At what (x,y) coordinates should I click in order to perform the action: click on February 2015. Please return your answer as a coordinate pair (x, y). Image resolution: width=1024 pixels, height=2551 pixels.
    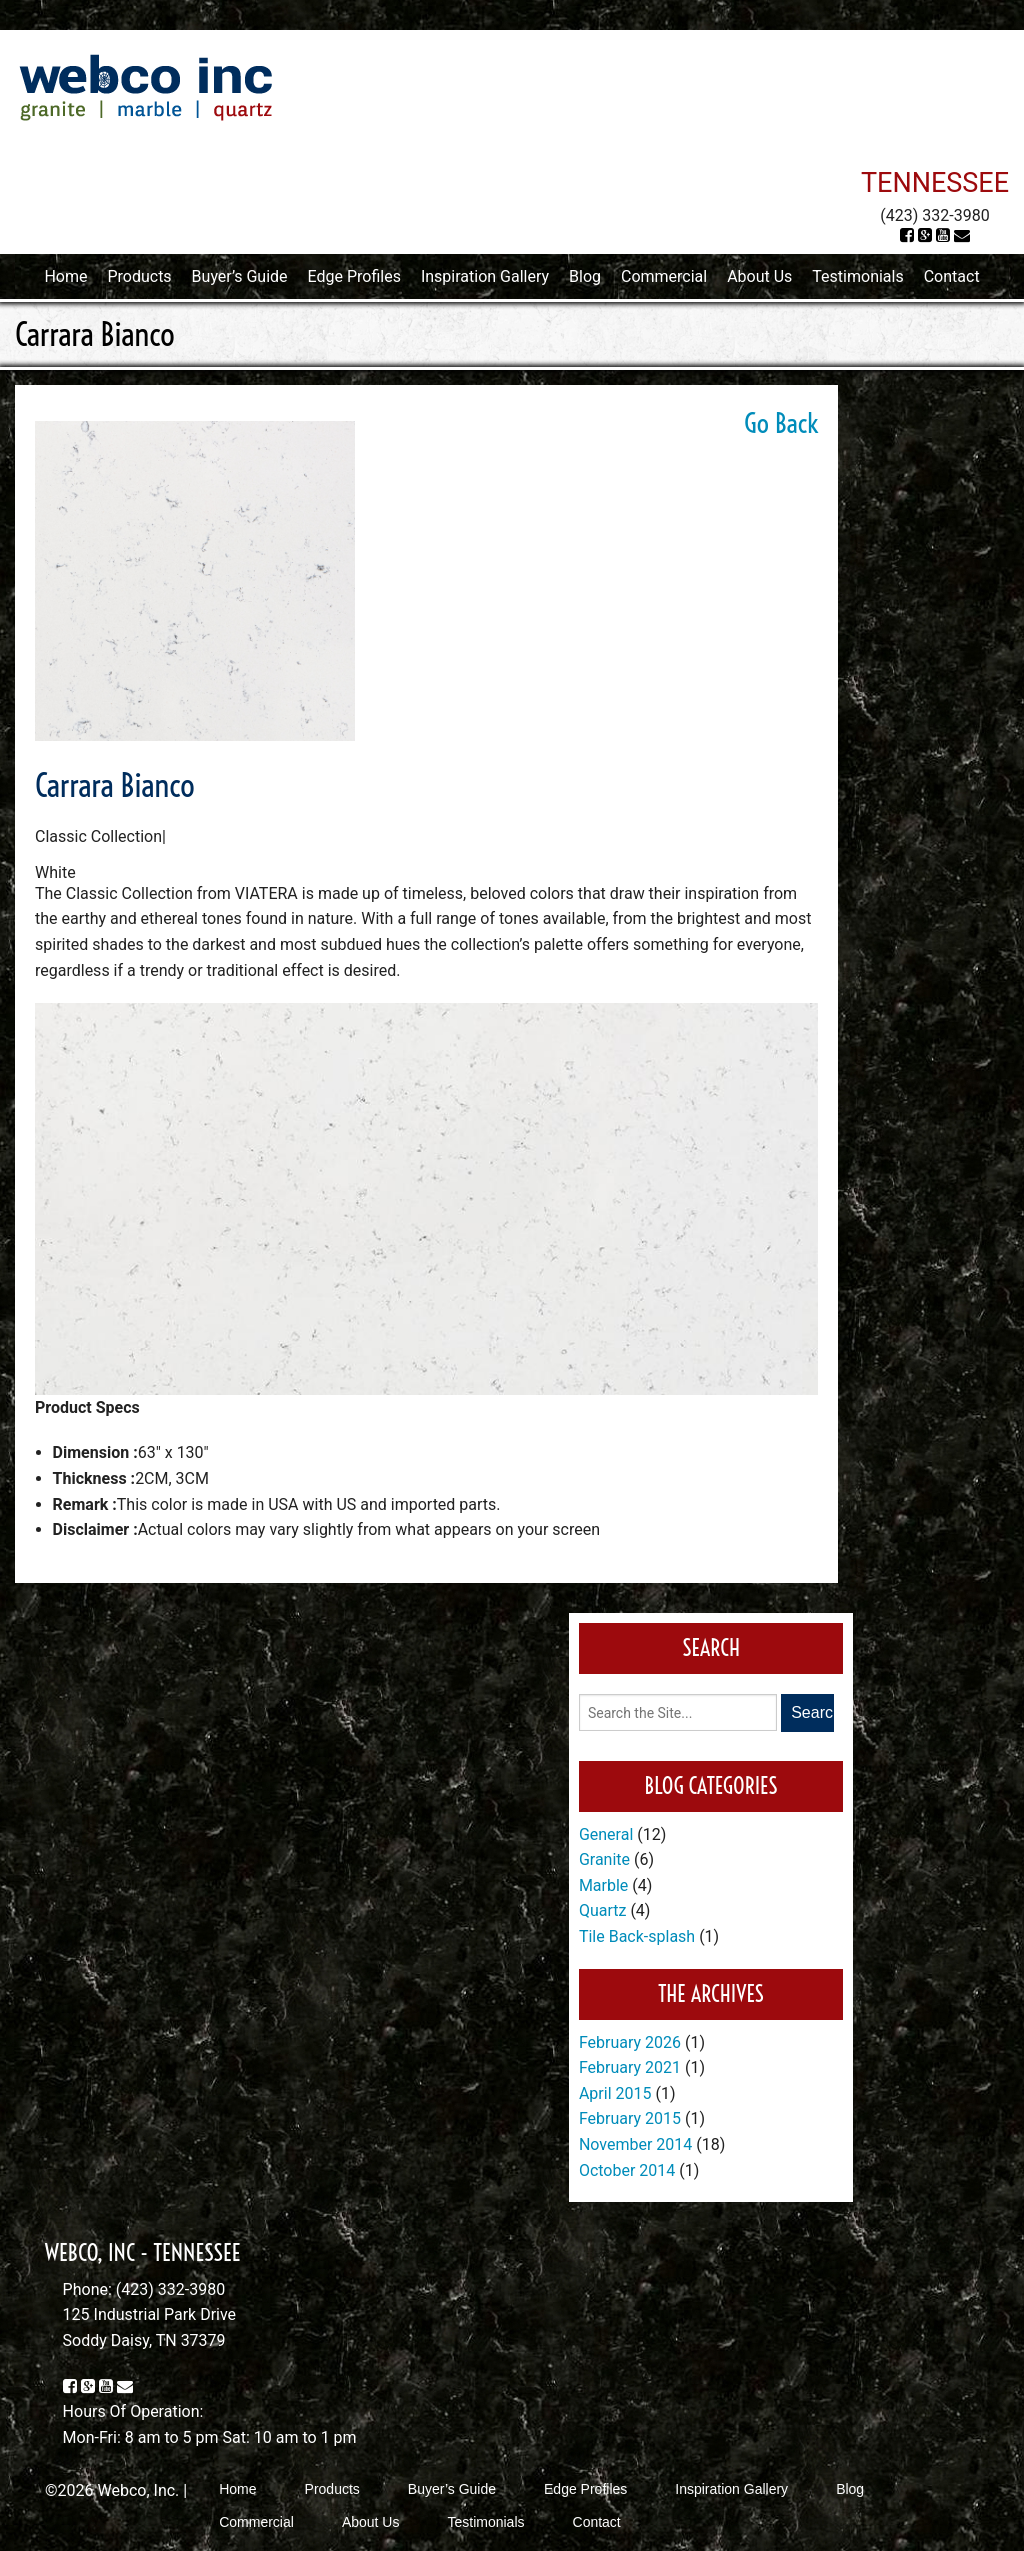
    Looking at the image, I should click on (630, 2118).